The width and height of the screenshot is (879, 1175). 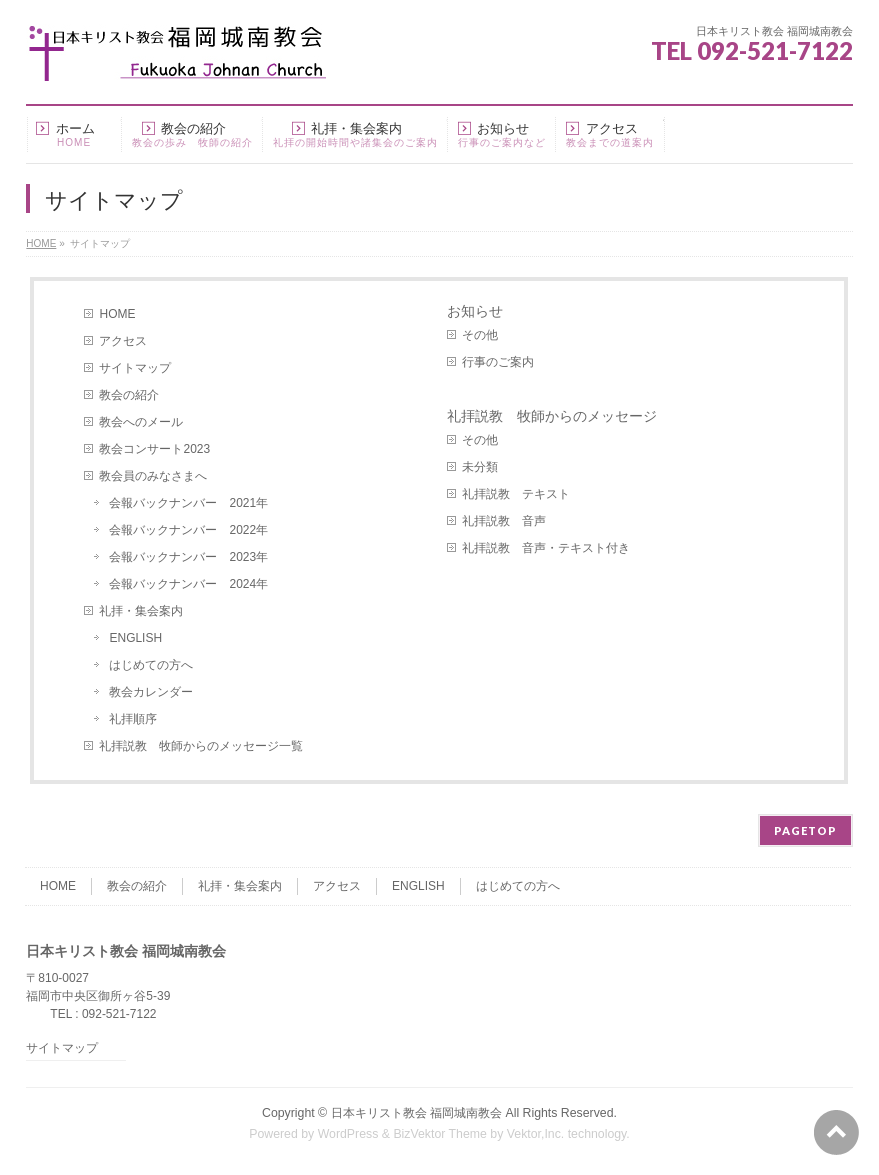 I want to click on アクセス, so click(x=123, y=341).